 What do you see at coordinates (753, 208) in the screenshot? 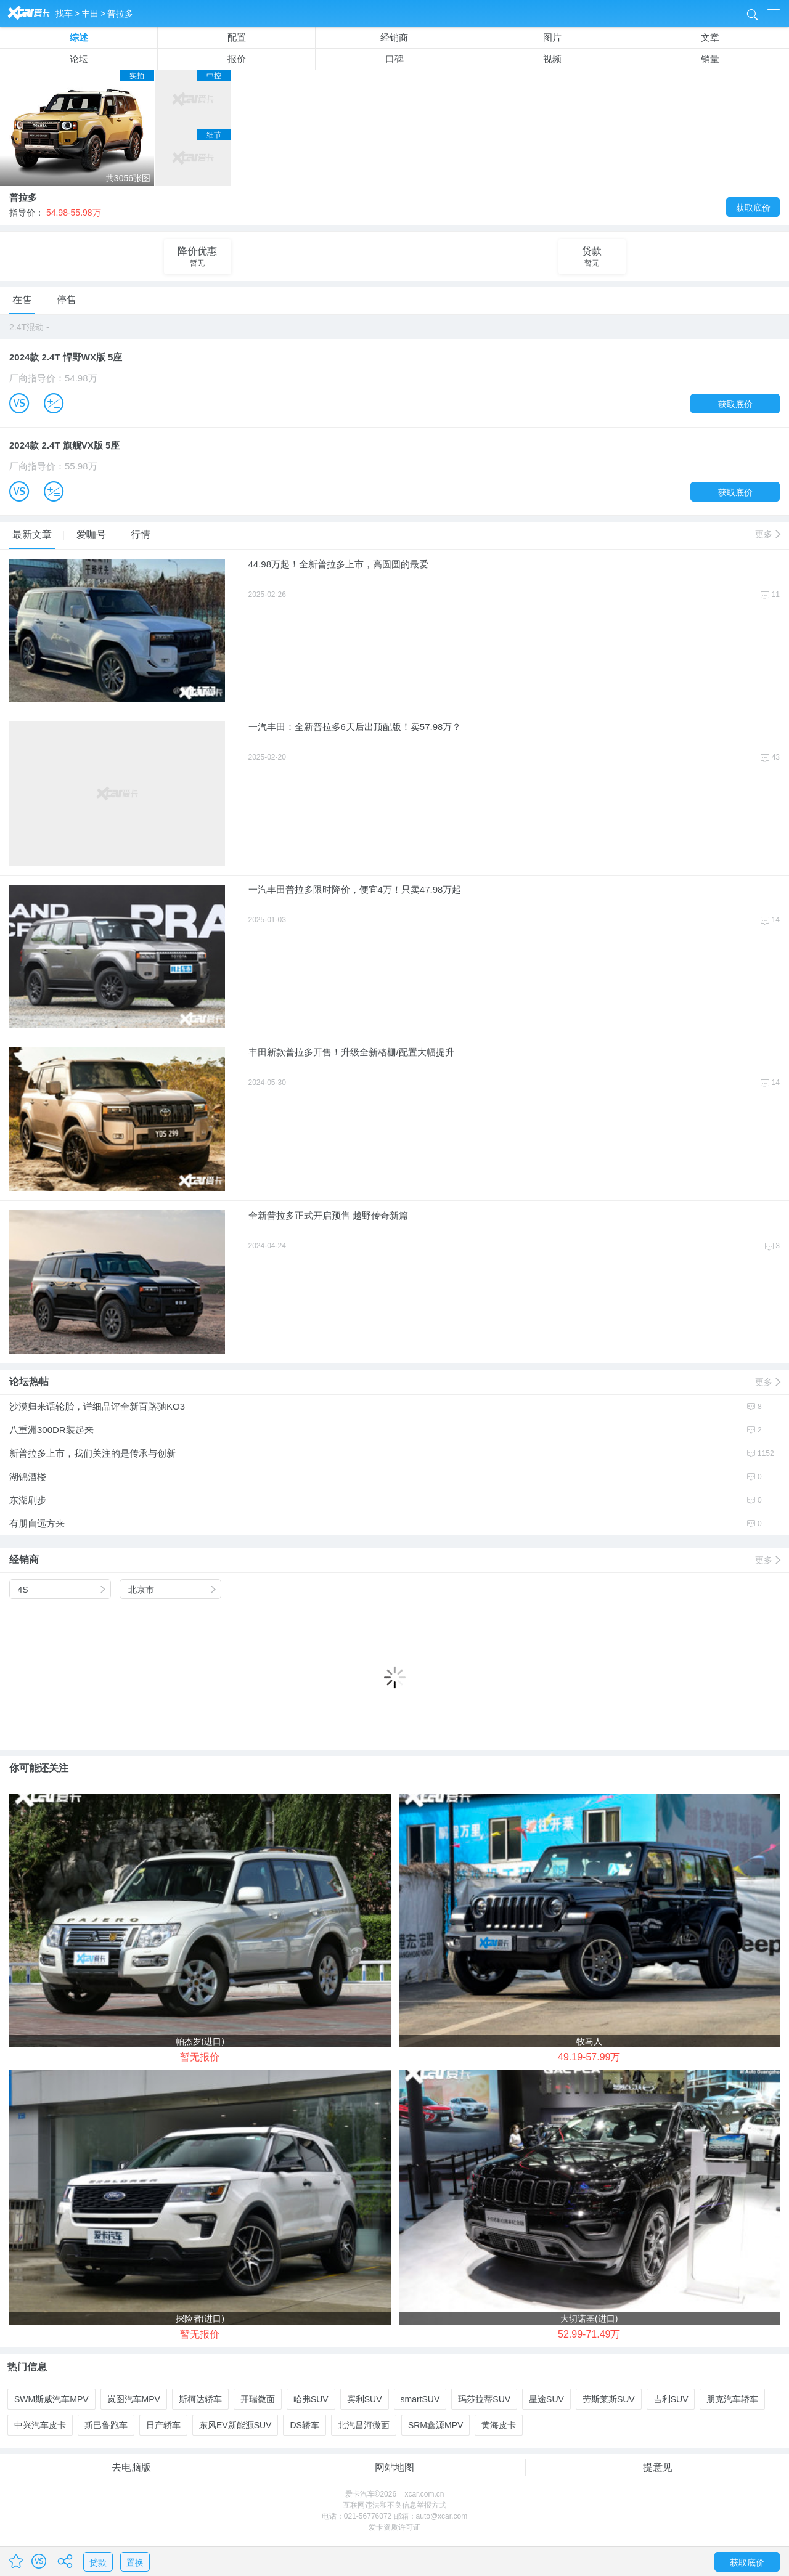
I see `获取底价` at bounding box center [753, 208].